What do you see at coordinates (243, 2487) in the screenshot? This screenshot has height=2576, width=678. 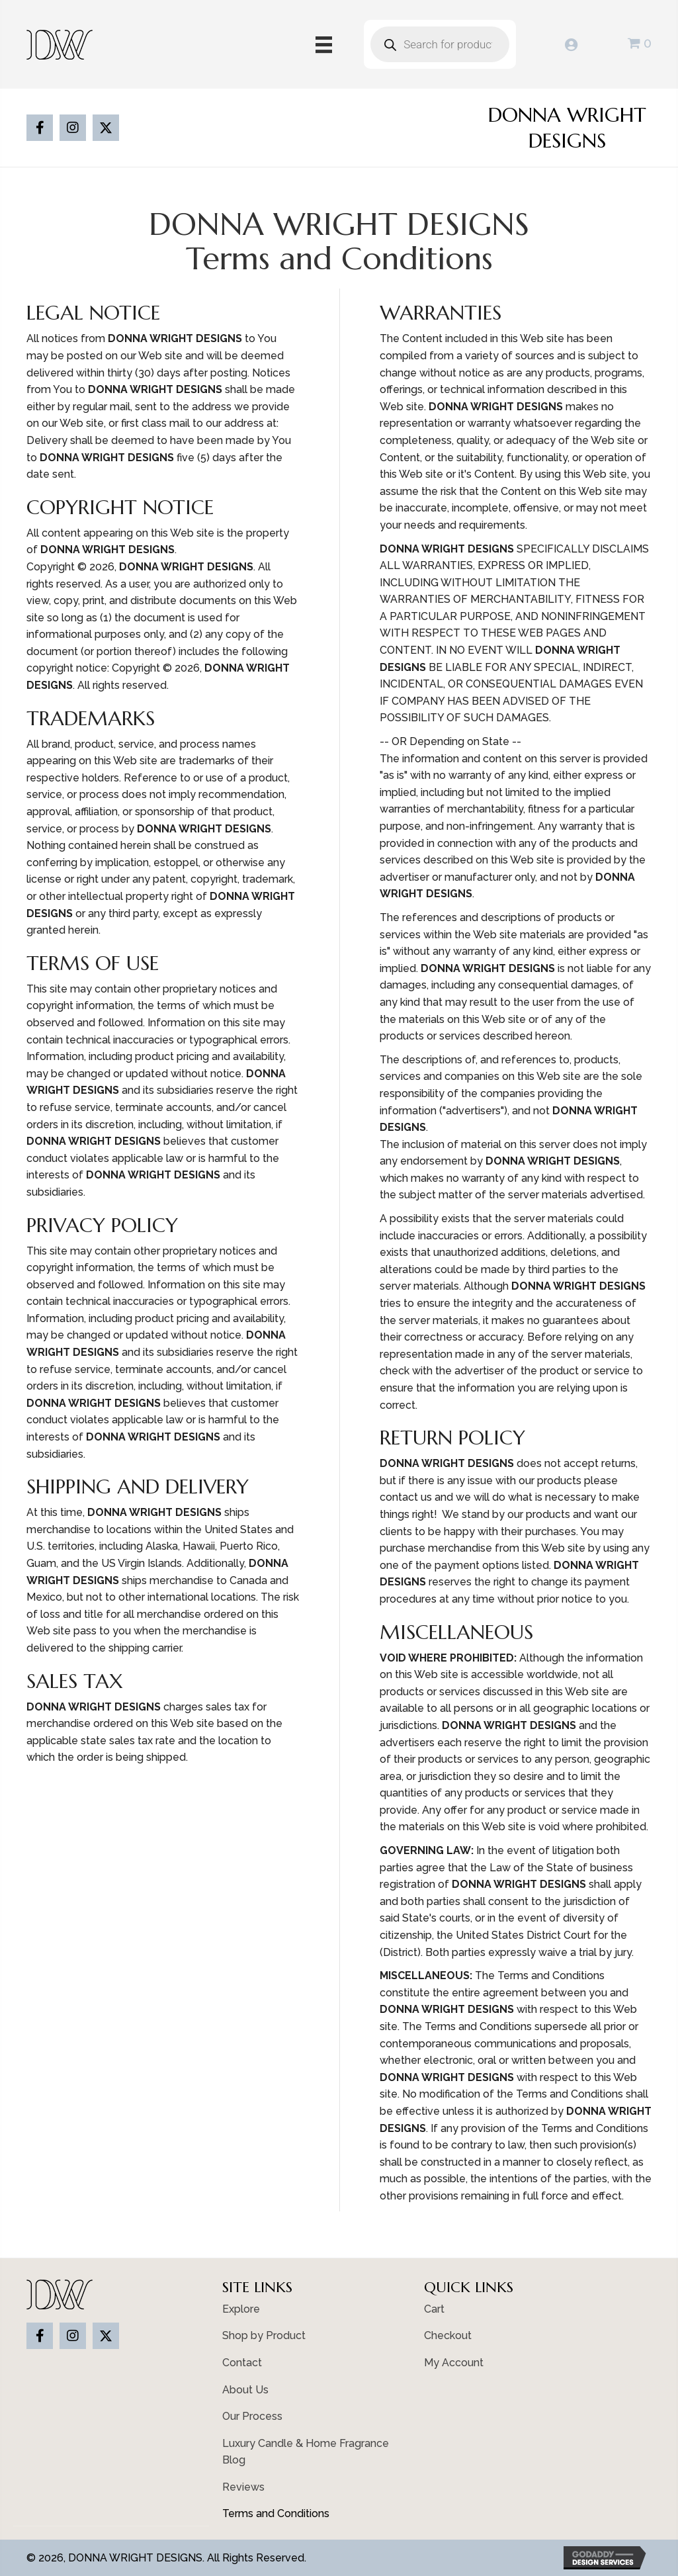 I see `Reviews` at bounding box center [243, 2487].